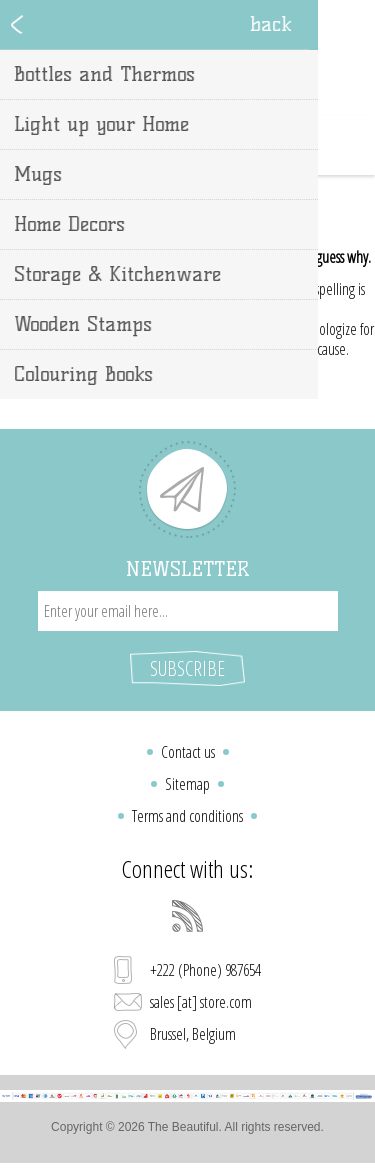 The width and height of the screenshot is (375, 1173). Describe the element at coordinates (187, 784) in the screenshot. I see `Sitemap` at that location.